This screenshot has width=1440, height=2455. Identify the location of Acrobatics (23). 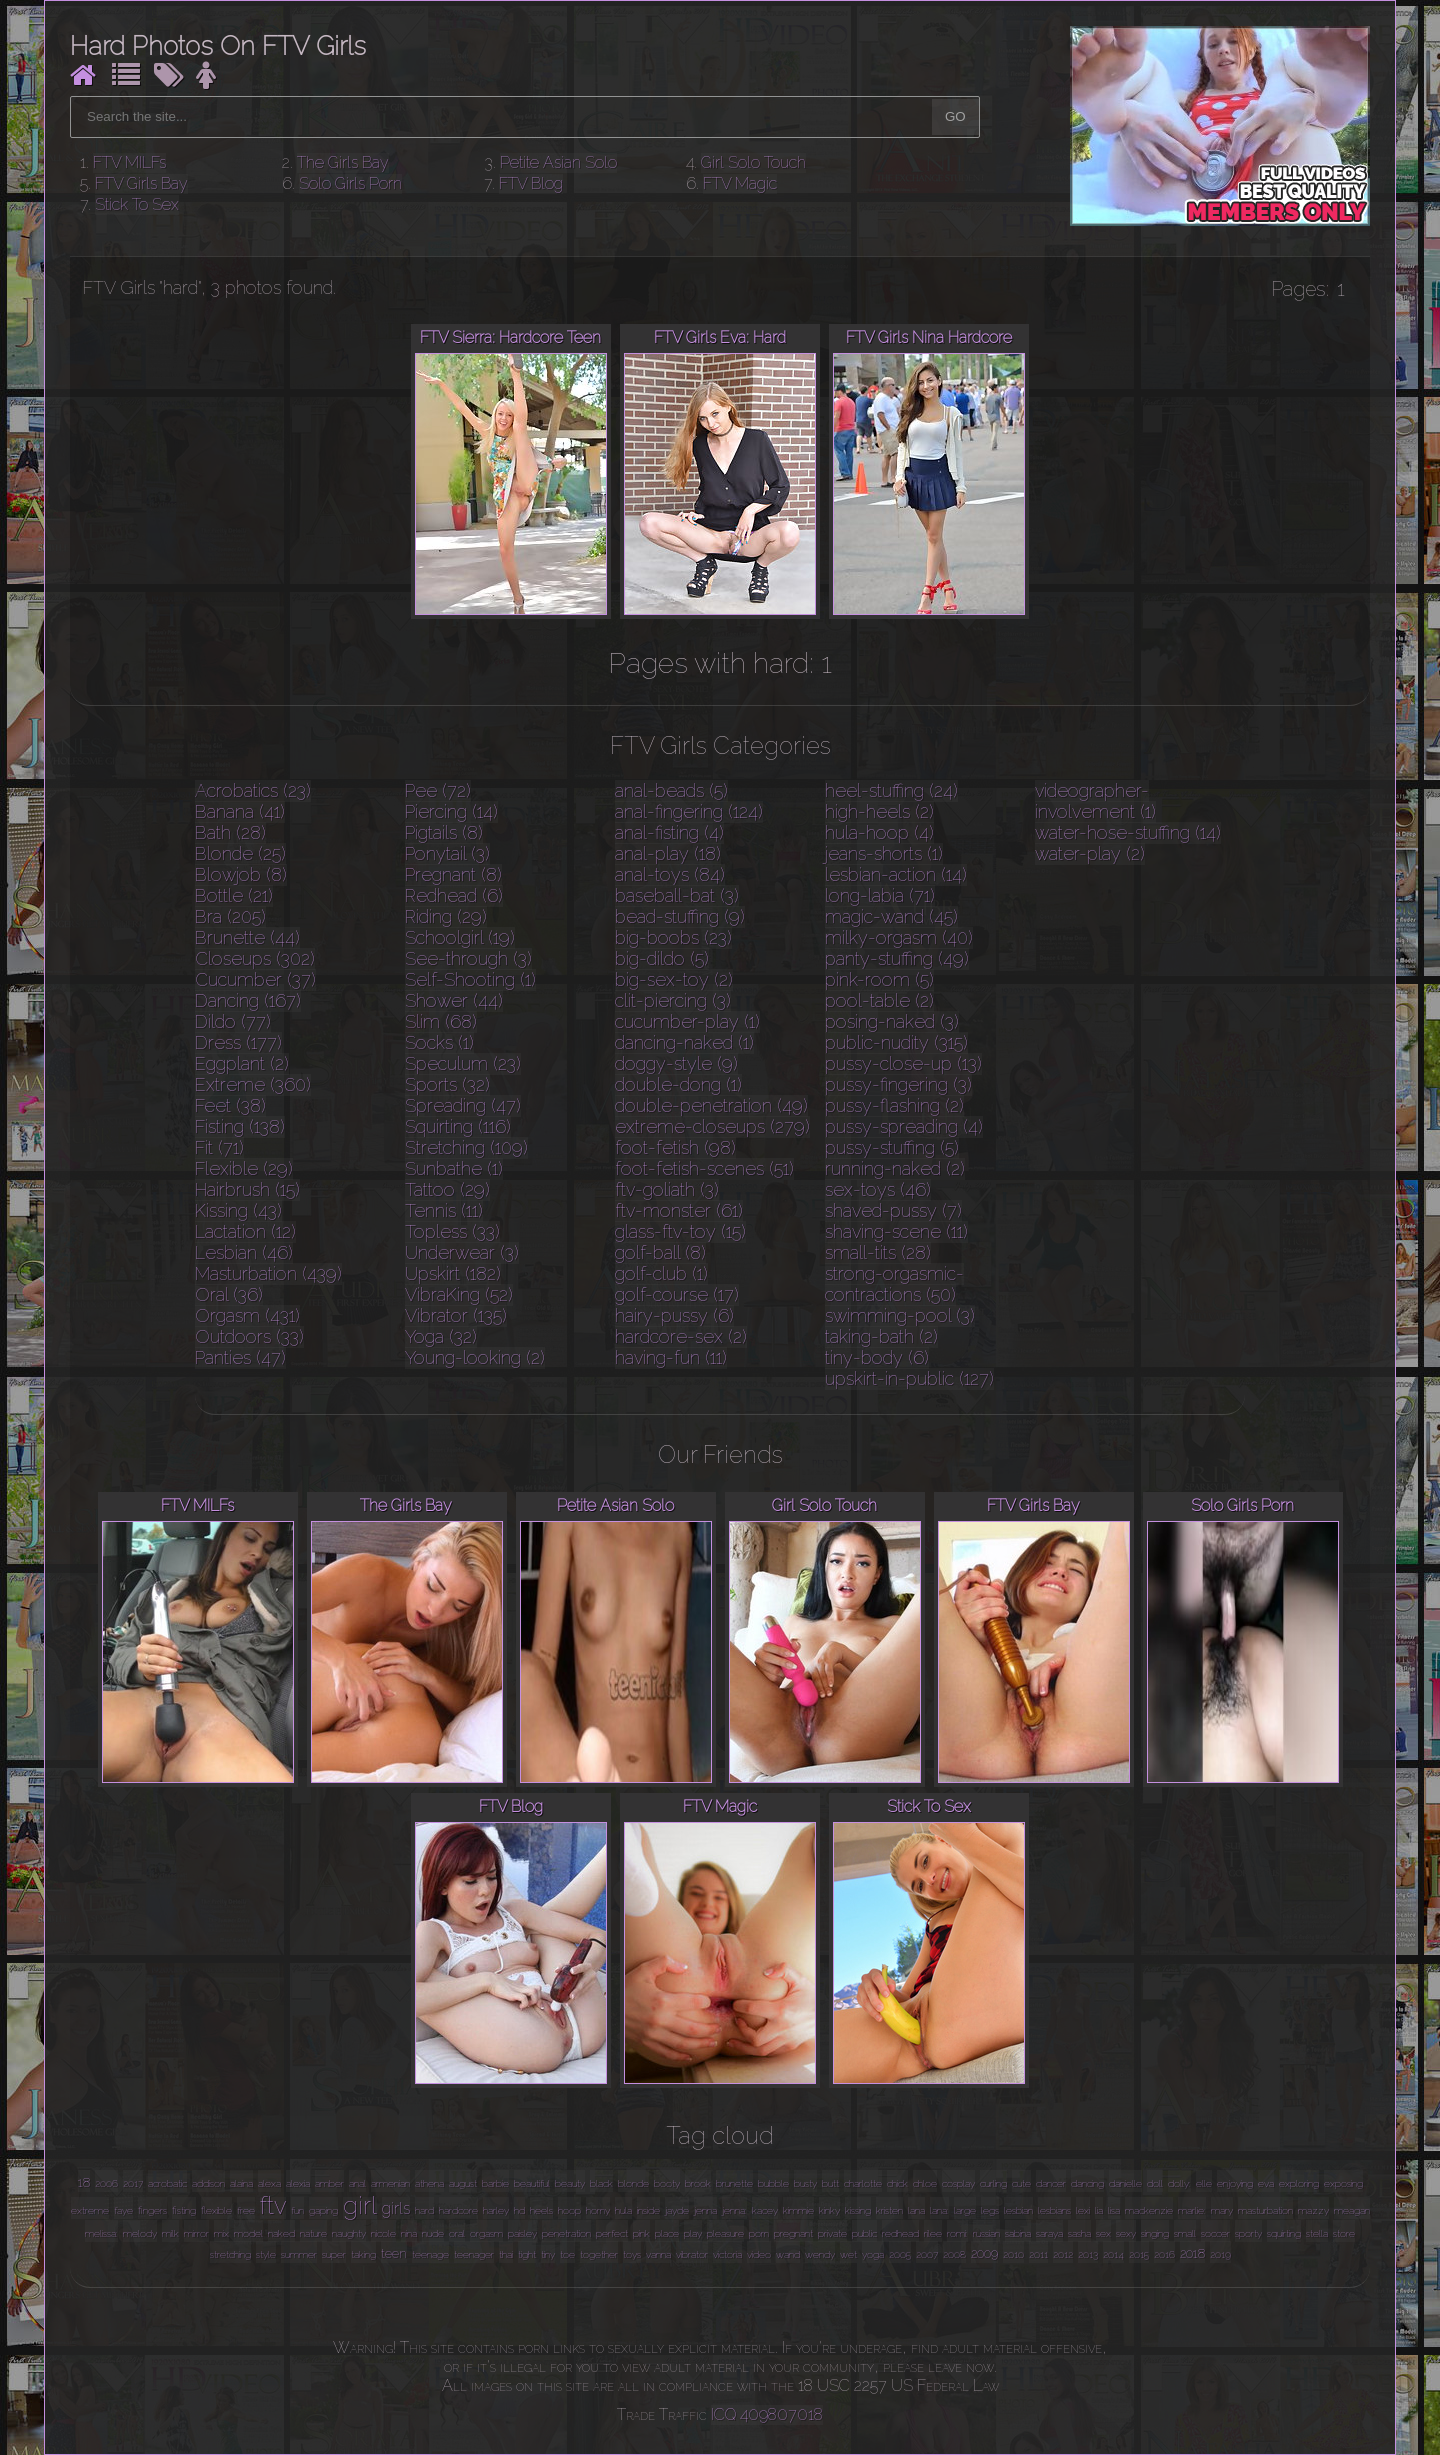
(253, 790).